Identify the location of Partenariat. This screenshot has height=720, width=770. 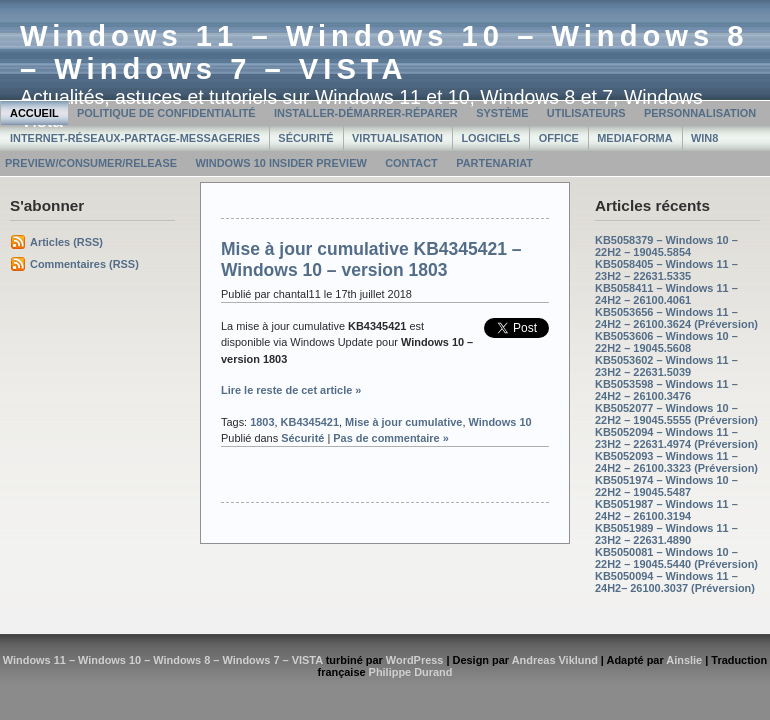
(494, 163).